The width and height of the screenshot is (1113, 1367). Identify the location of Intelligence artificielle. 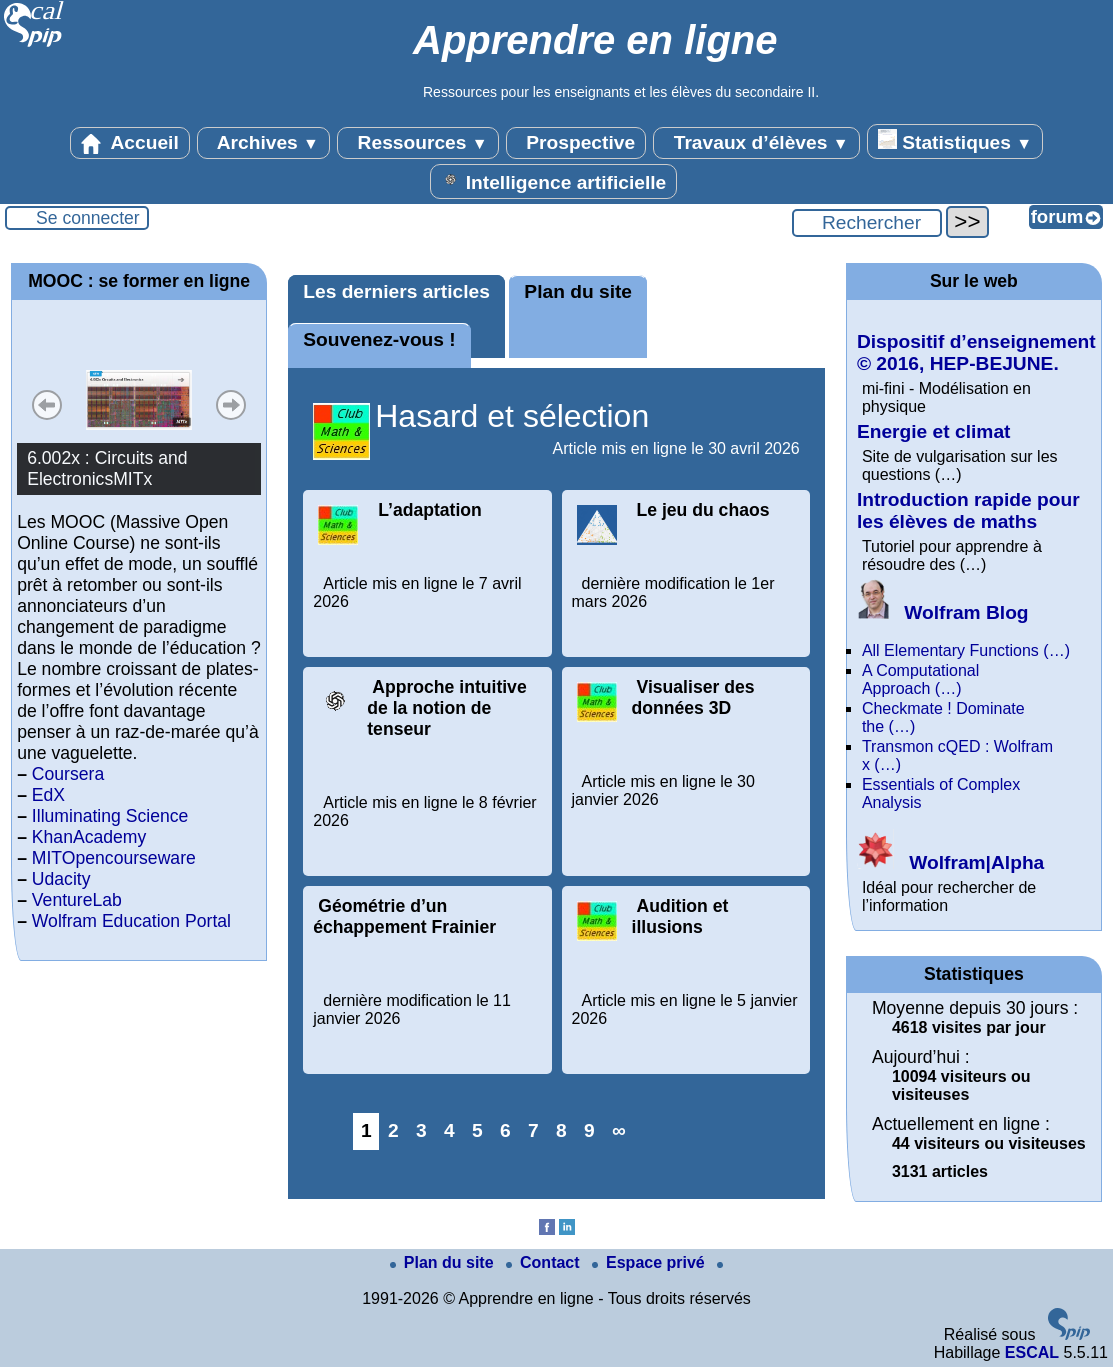
(553, 181).